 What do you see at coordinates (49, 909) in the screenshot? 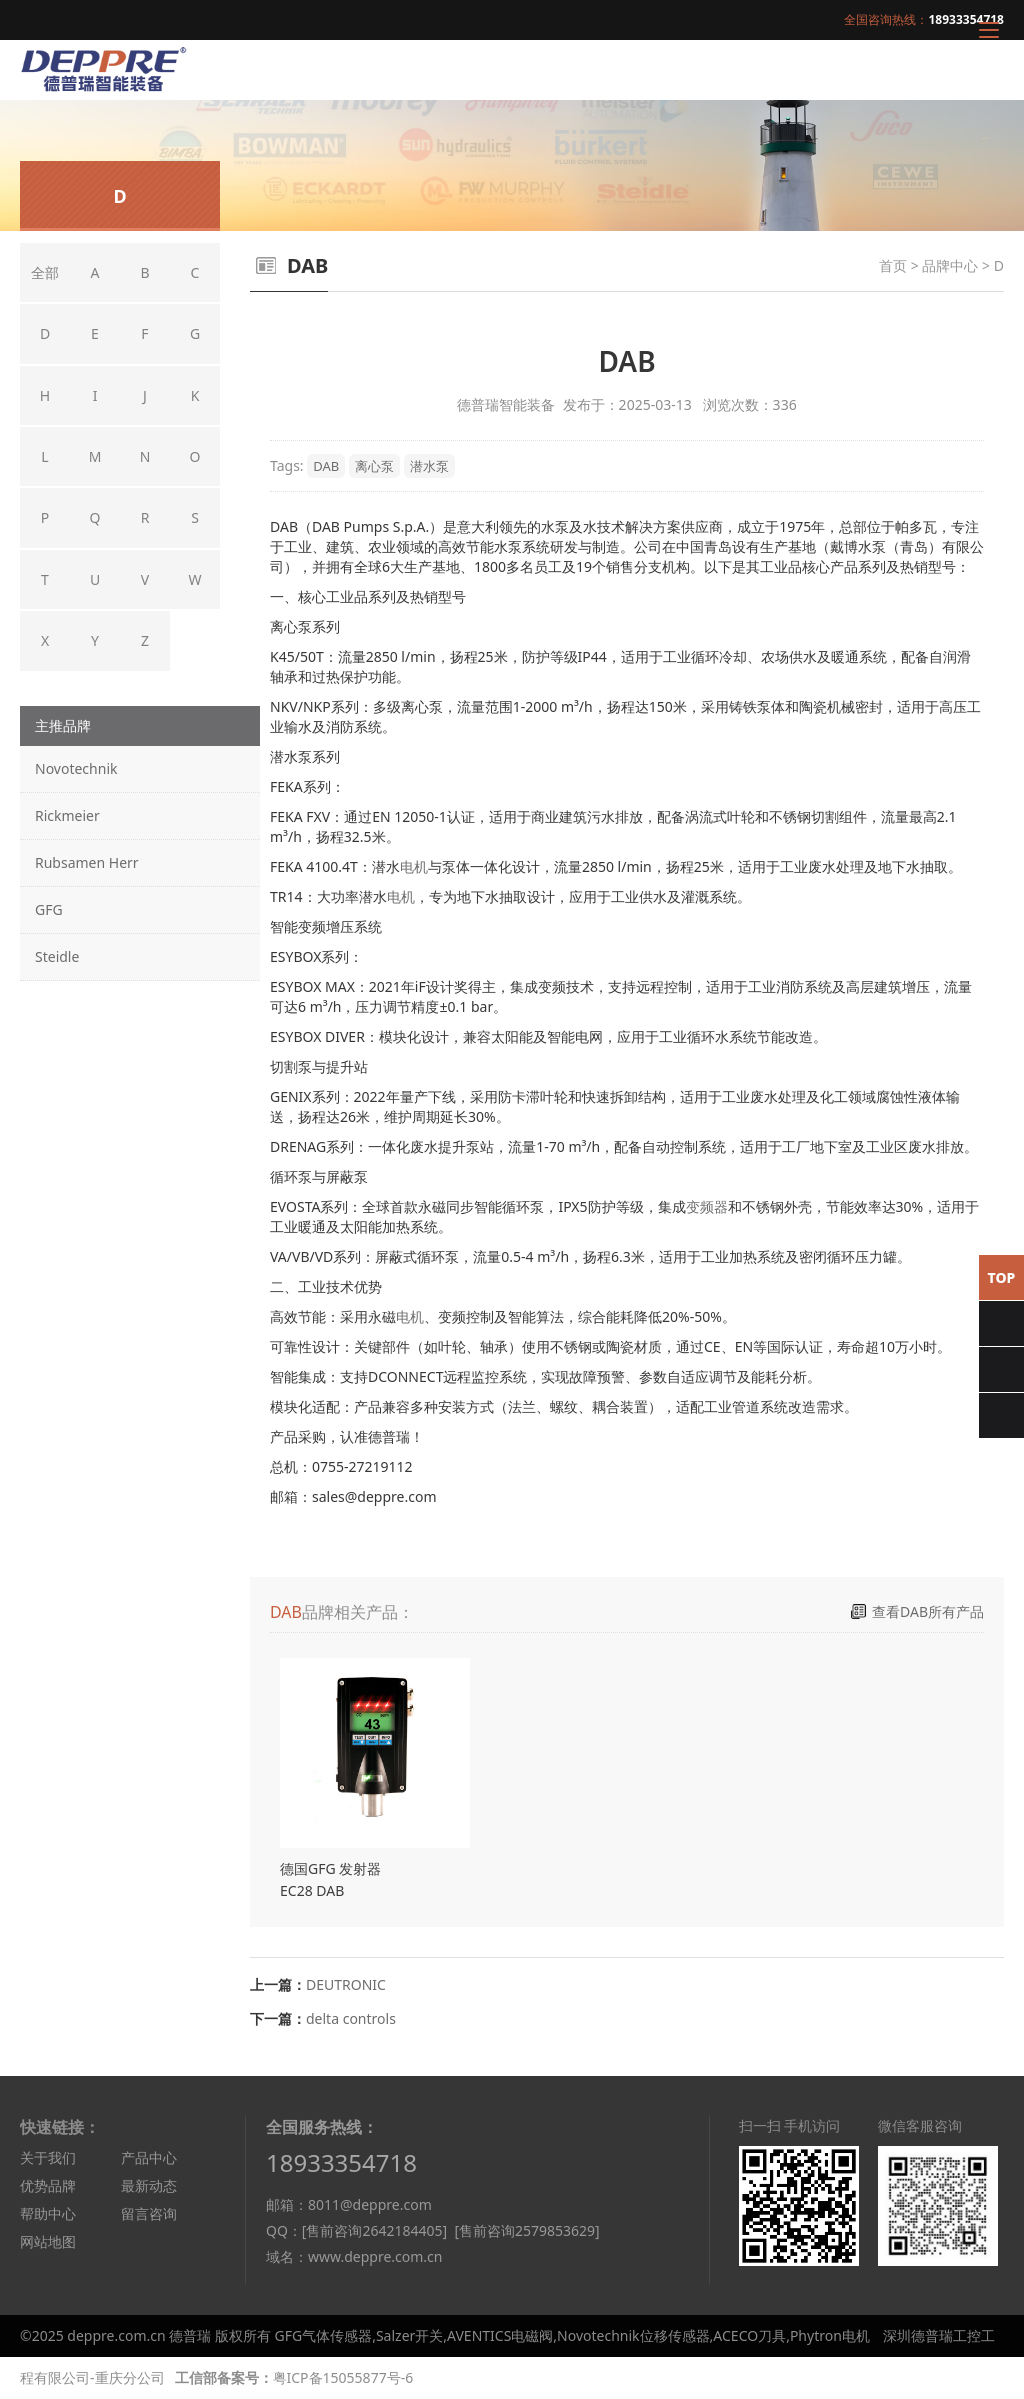
I see `GFG` at bounding box center [49, 909].